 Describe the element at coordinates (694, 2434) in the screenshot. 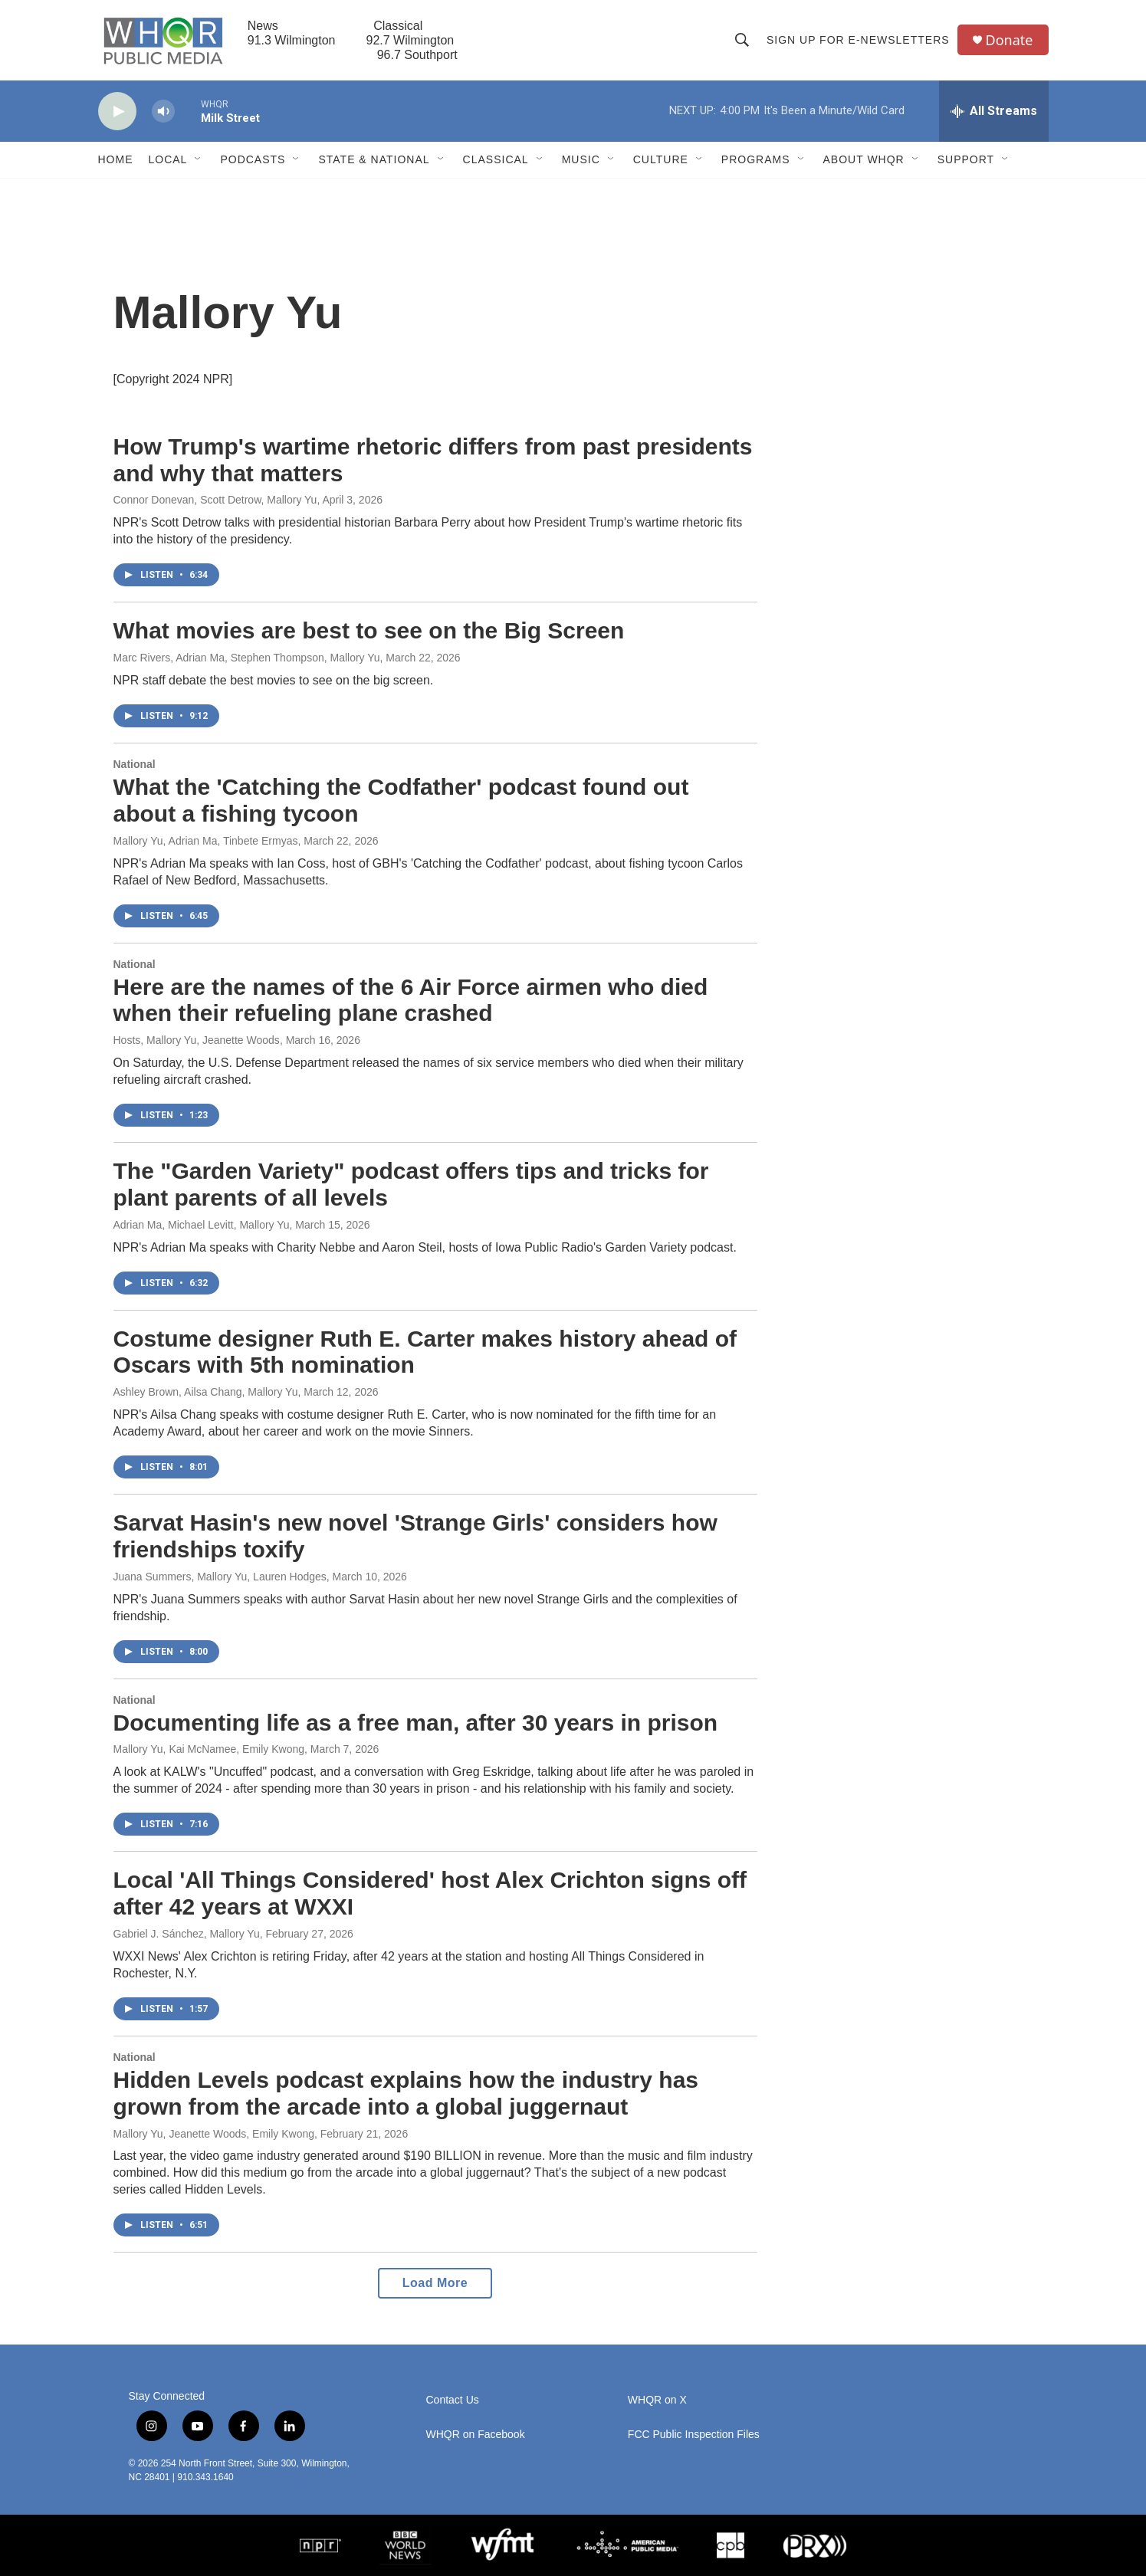

I see `FCC Public Inspection Files` at that location.